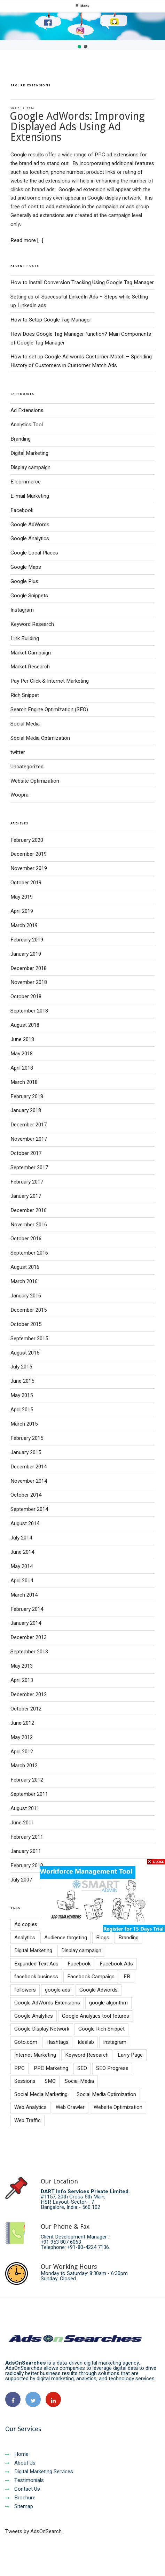  Describe the element at coordinates (22, 1552) in the screenshot. I see `June 2014` at that location.